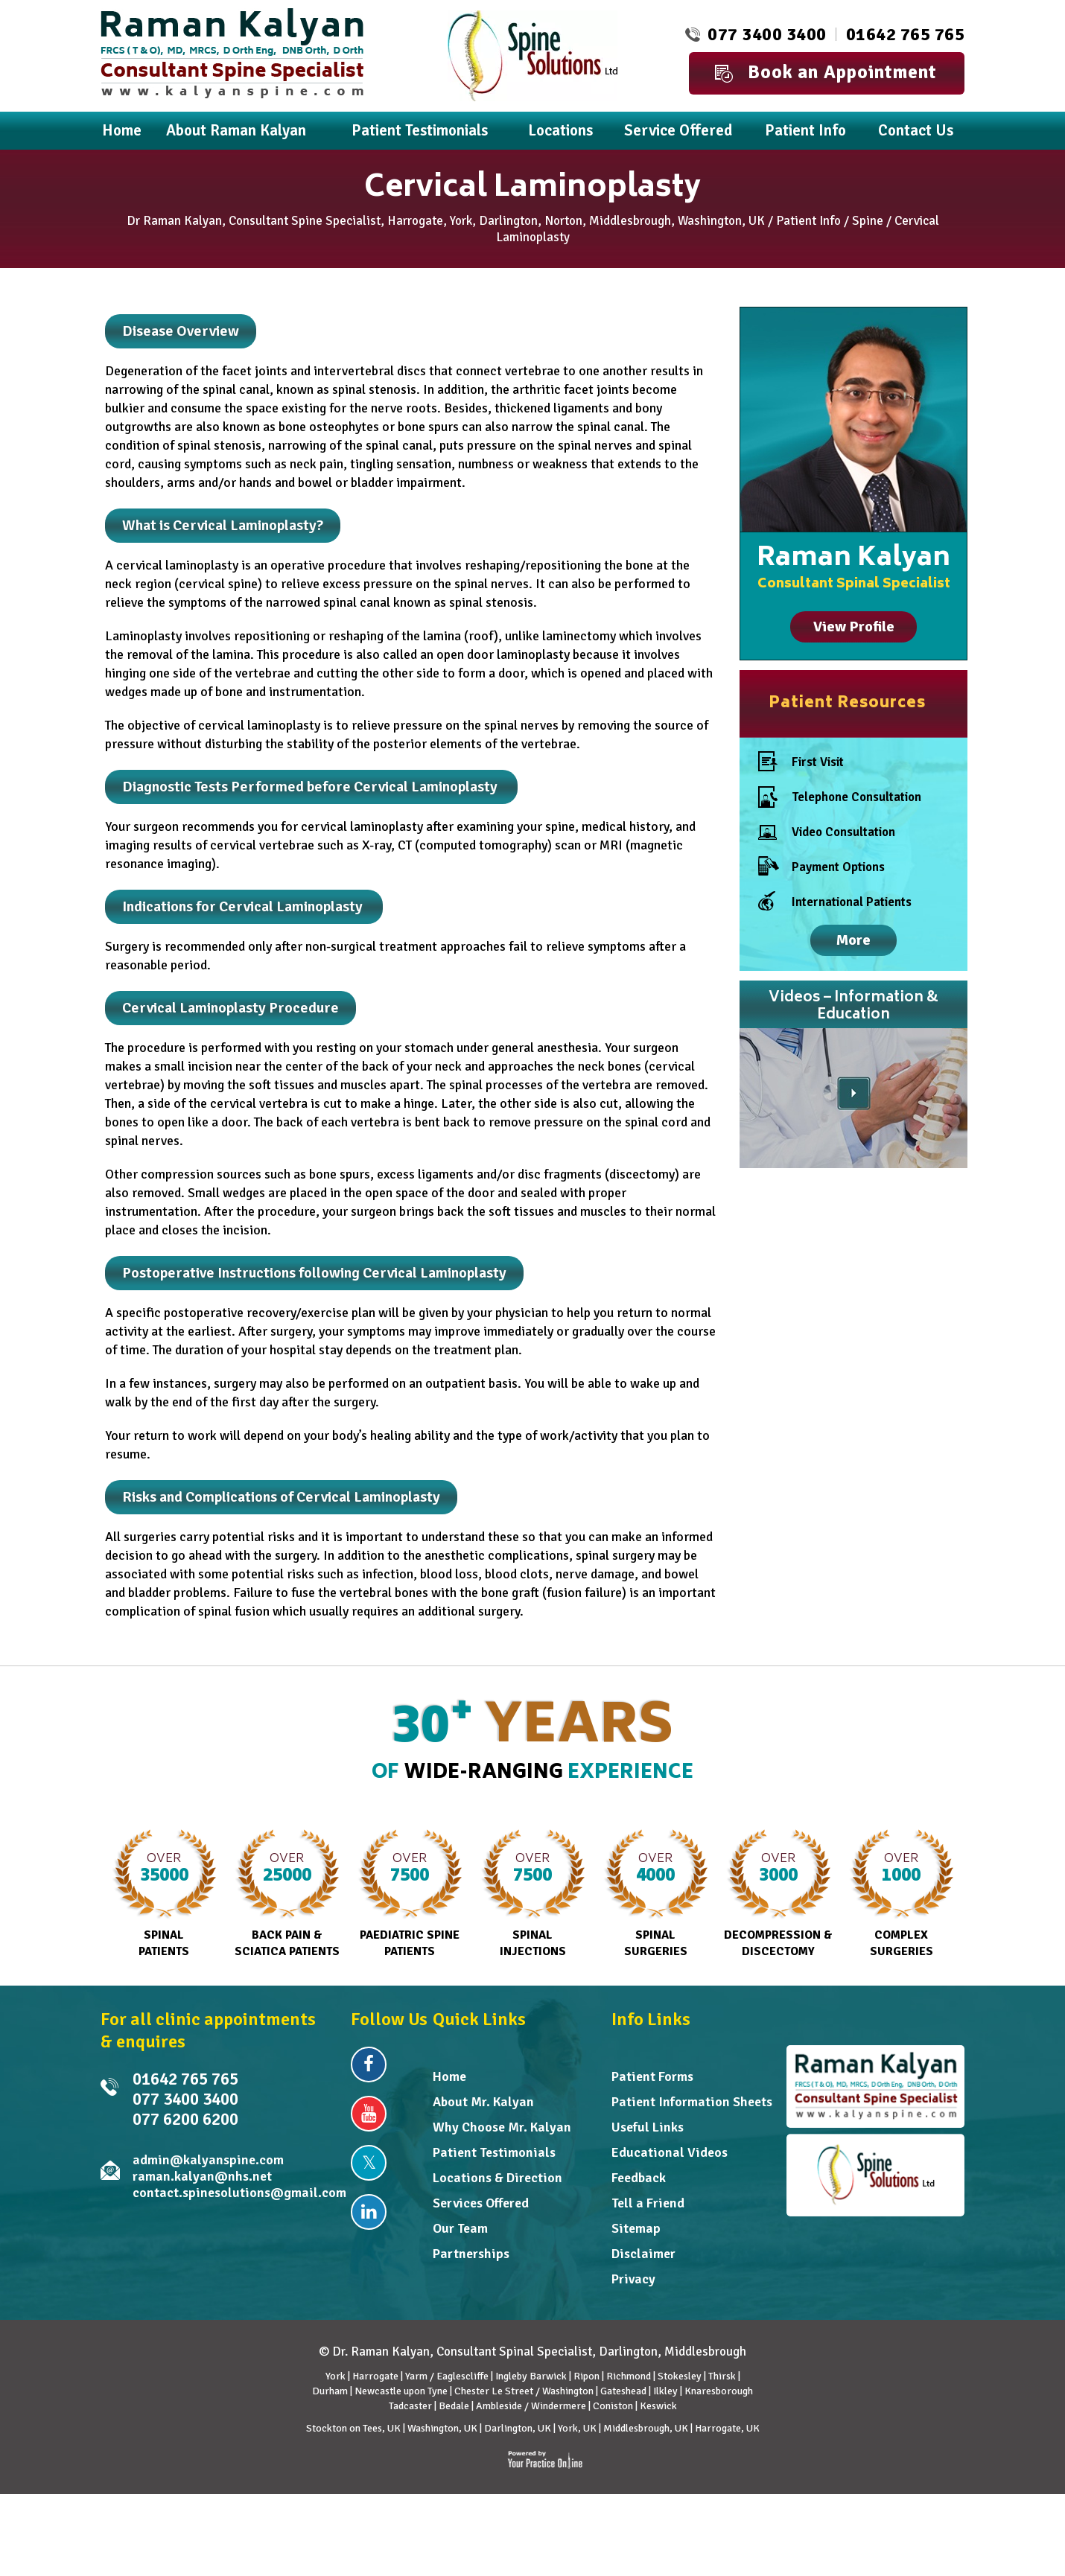 Image resolution: width=1065 pixels, height=2576 pixels. I want to click on Video Consultation, so click(826, 835).